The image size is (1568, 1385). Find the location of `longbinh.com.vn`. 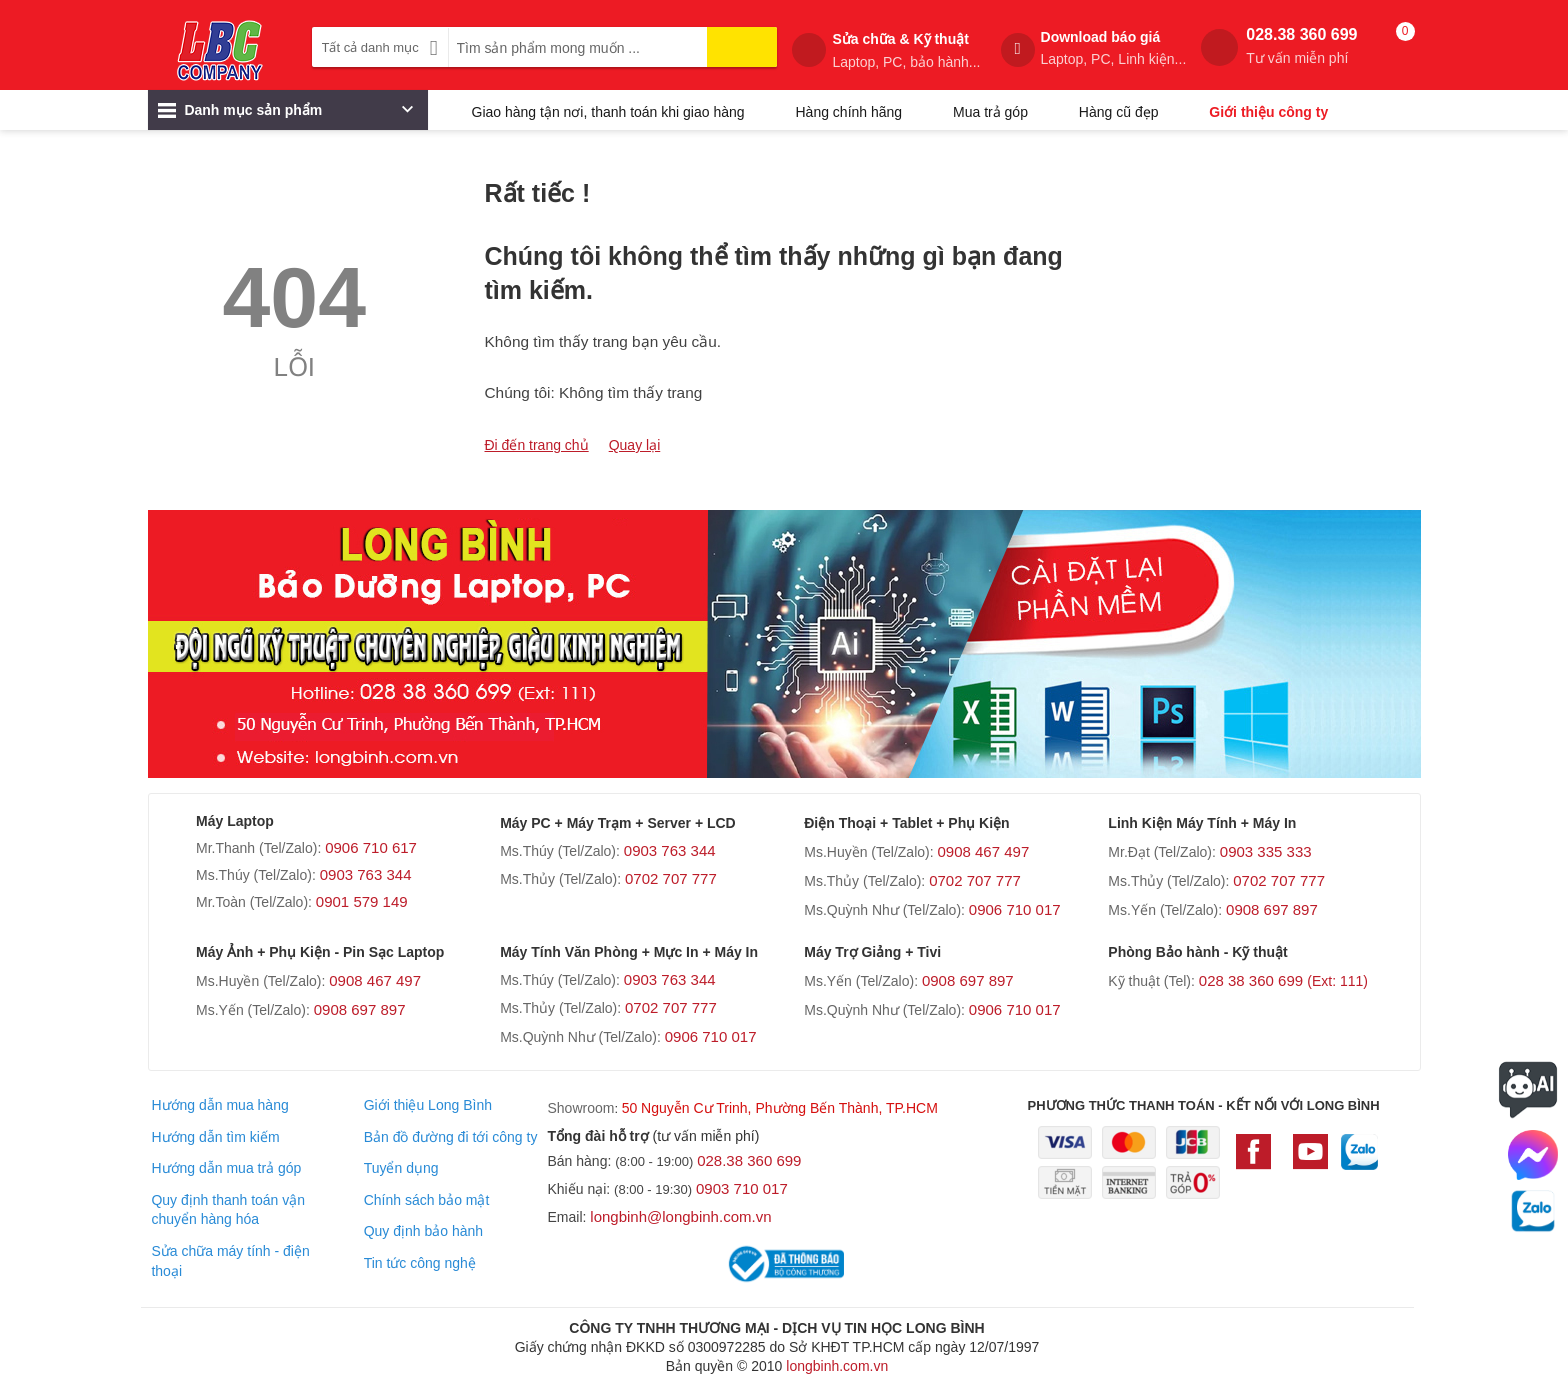

longbinh.com.vn is located at coordinates (837, 1366).